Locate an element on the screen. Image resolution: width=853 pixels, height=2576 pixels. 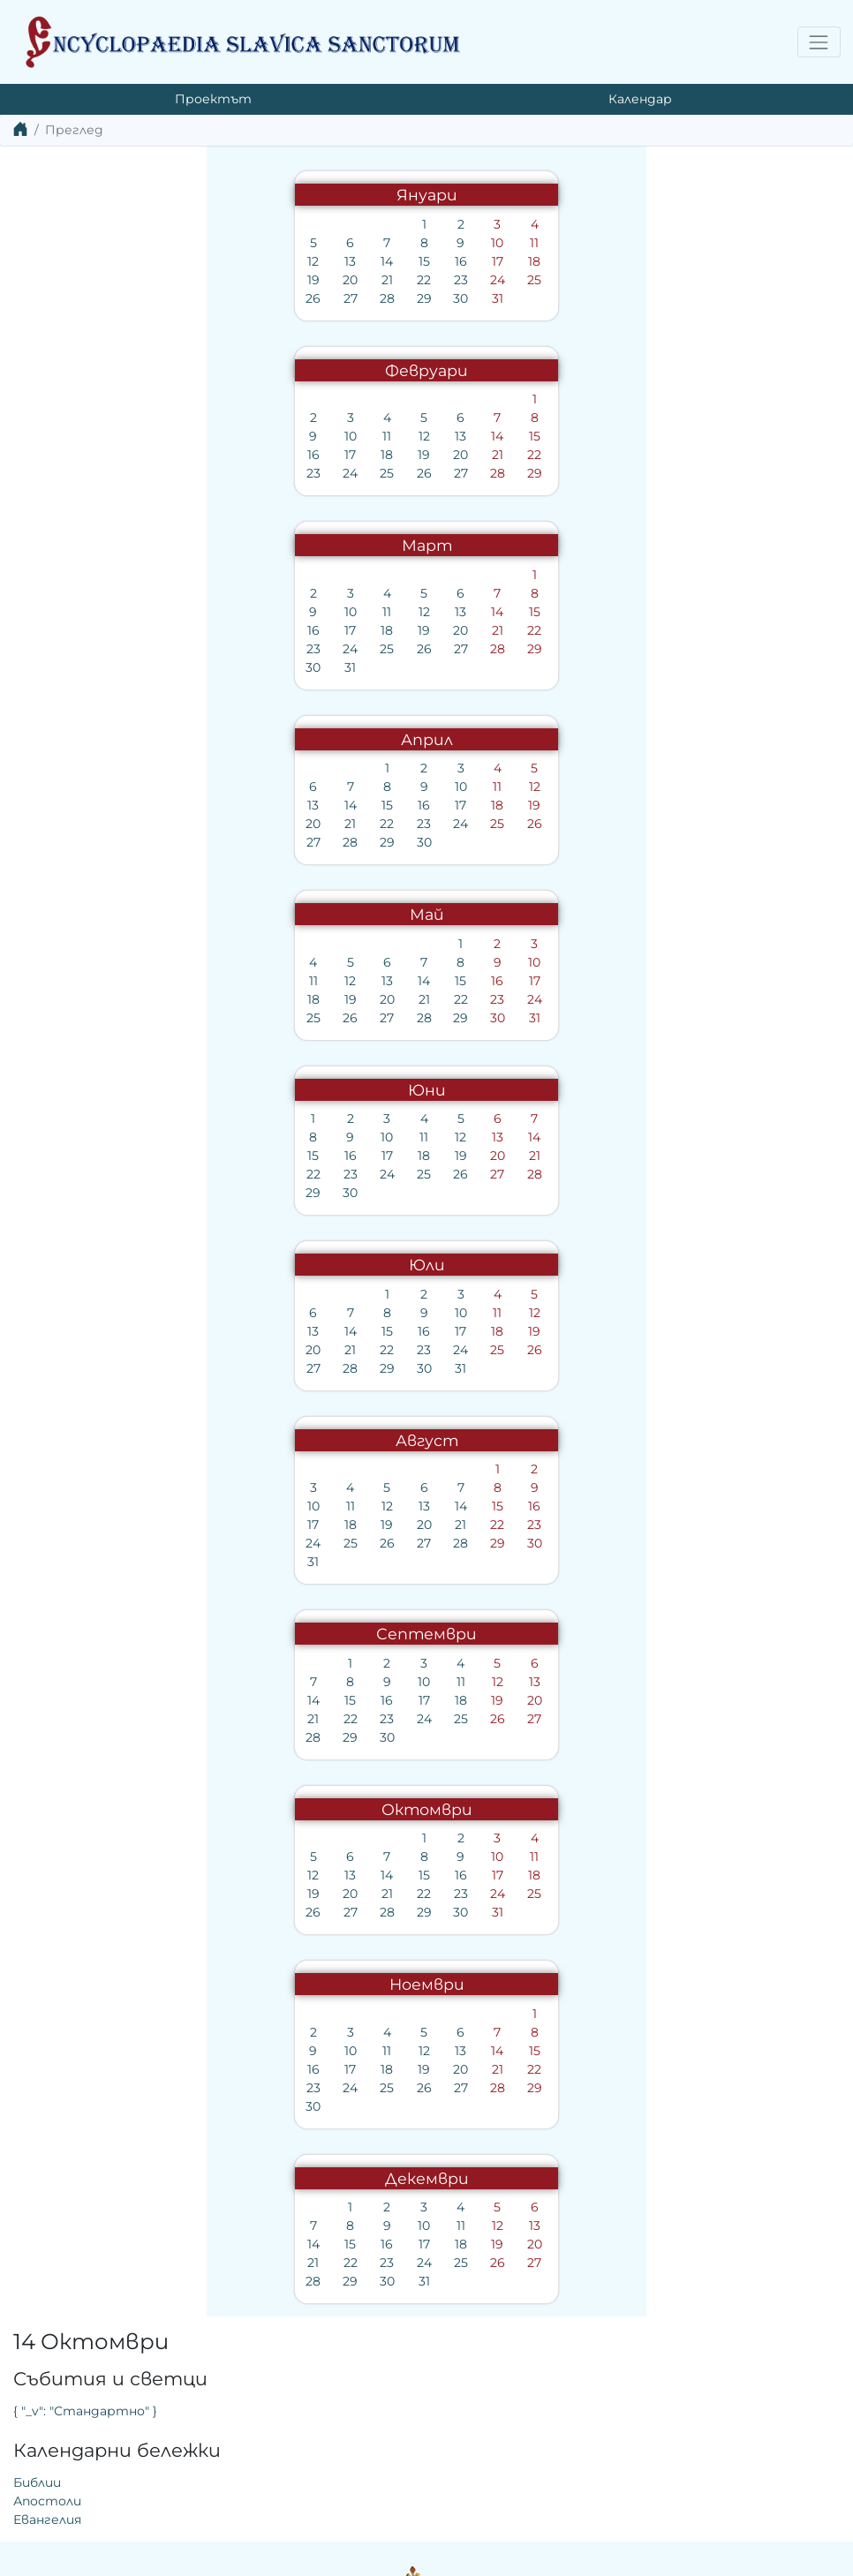
28 is located at coordinates (173, 298).